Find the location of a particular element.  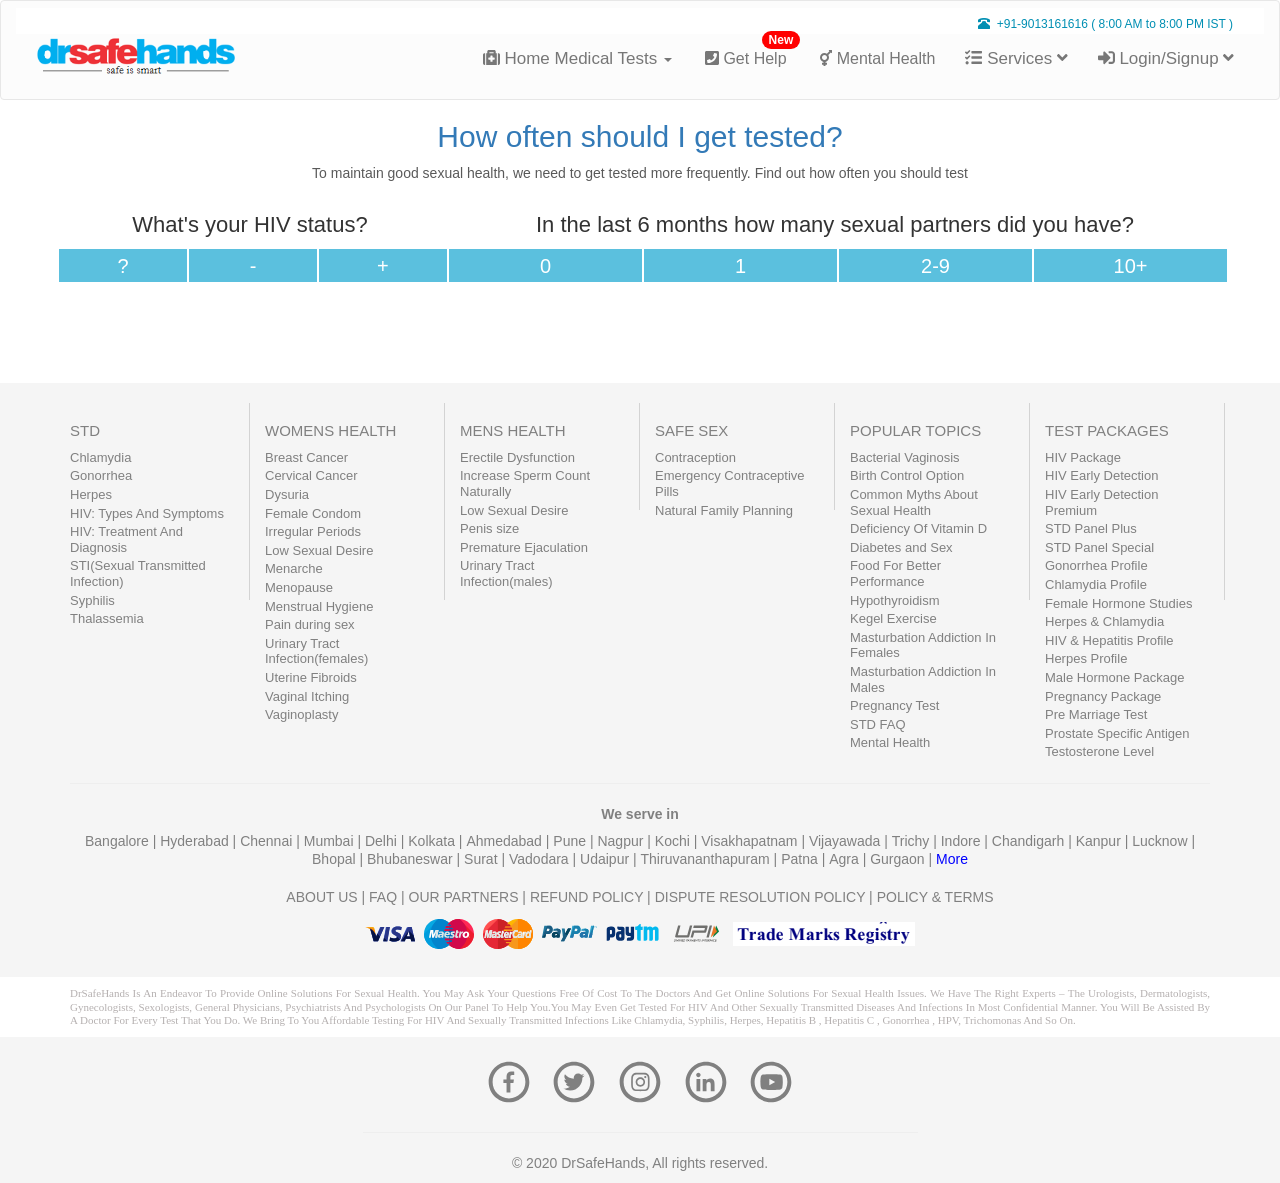

OUR PARTNERS is located at coordinates (464, 897).